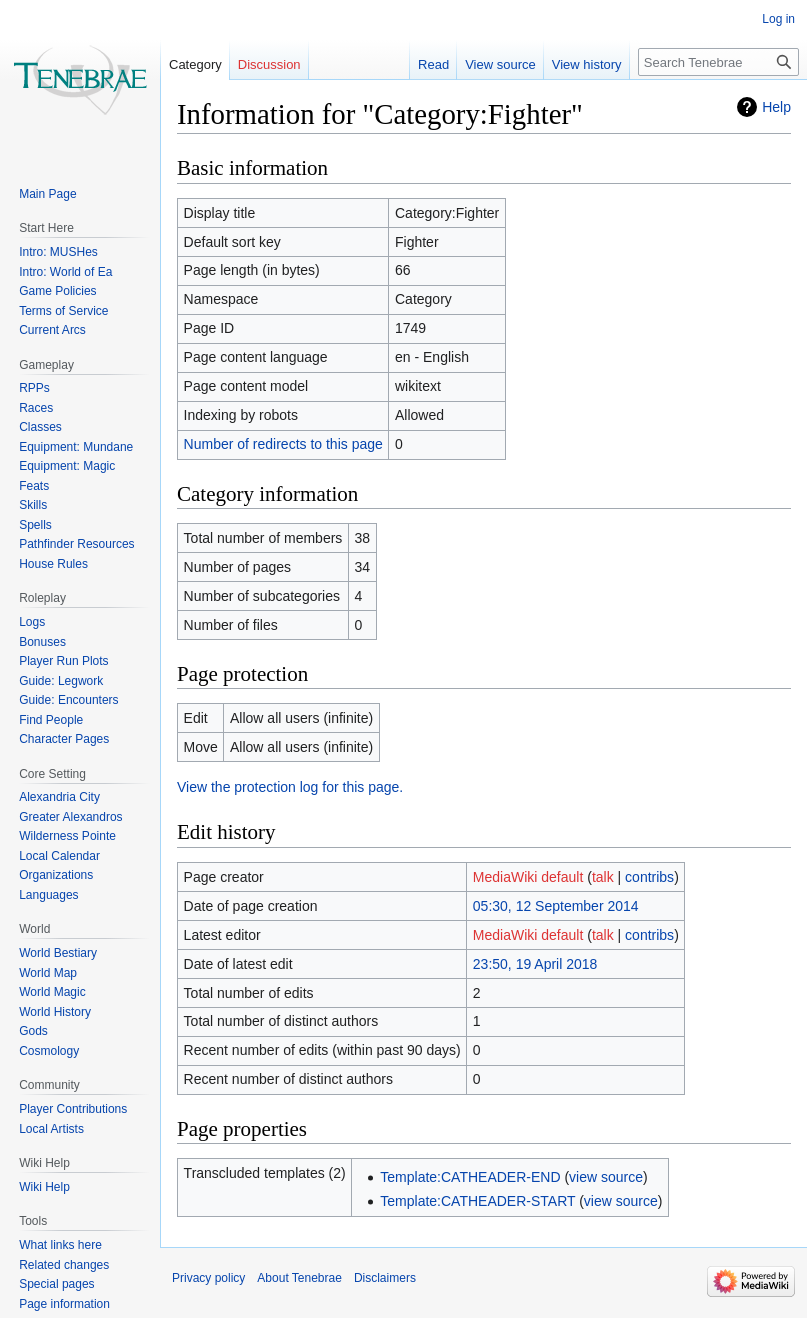 The image size is (807, 1318). What do you see at coordinates (42, 642) in the screenshot?
I see `Bonuses` at bounding box center [42, 642].